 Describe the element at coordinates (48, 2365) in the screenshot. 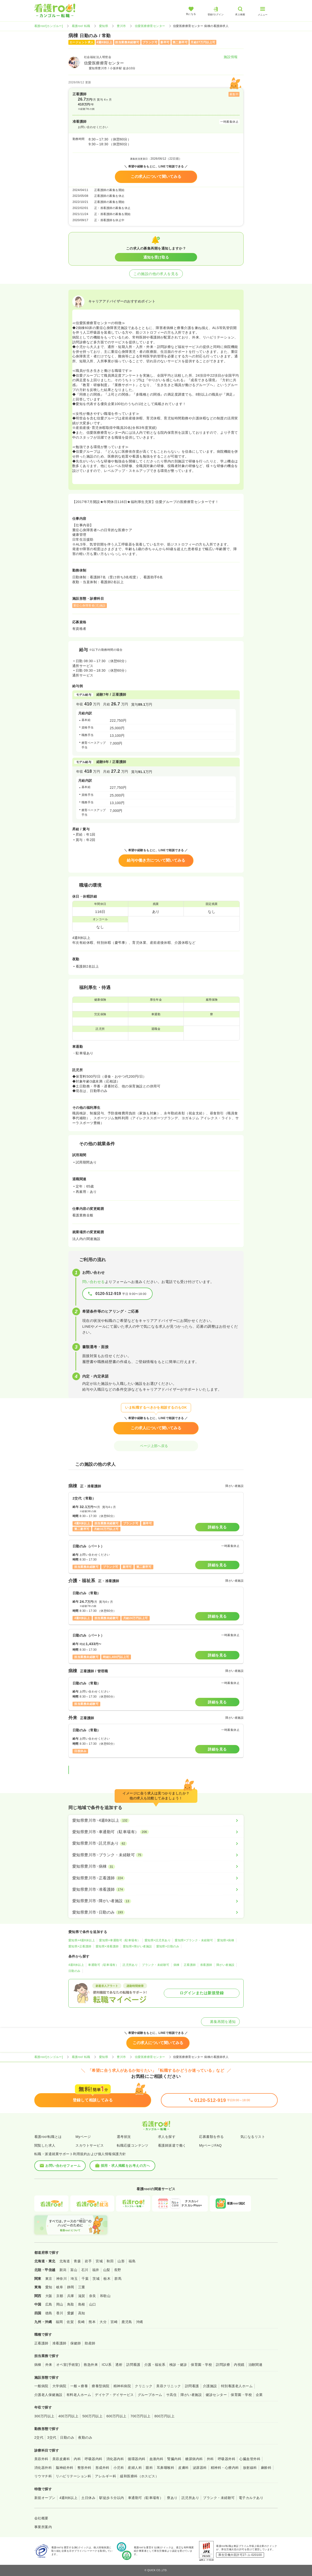

I see `外来` at that location.